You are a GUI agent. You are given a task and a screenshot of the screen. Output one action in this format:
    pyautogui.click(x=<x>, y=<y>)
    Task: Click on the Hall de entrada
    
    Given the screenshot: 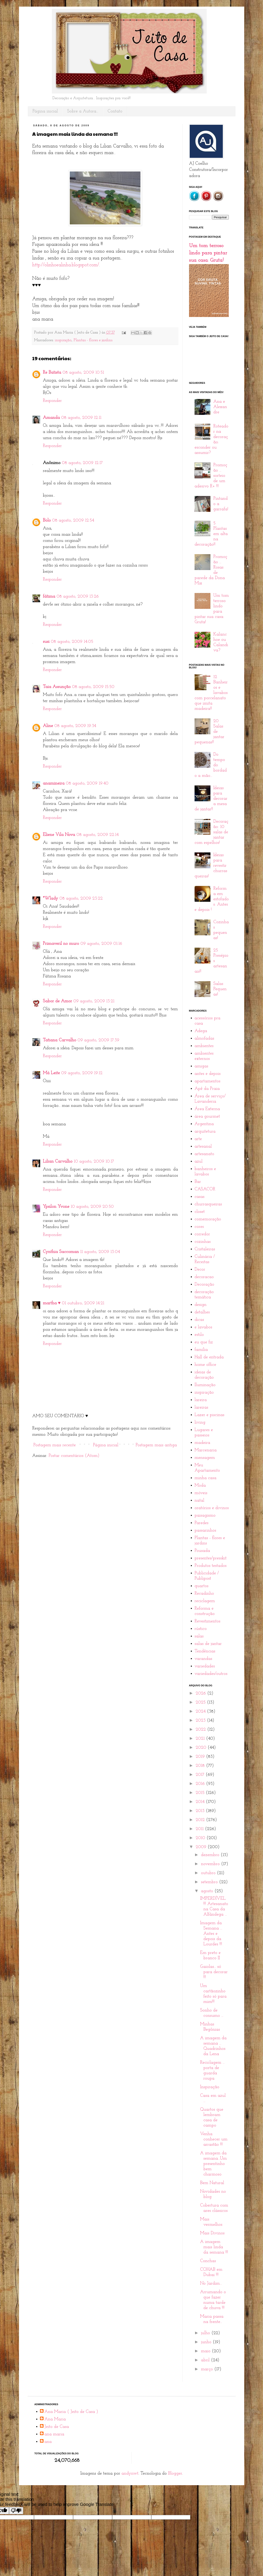 What is the action you would take?
    pyautogui.click(x=209, y=1357)
    